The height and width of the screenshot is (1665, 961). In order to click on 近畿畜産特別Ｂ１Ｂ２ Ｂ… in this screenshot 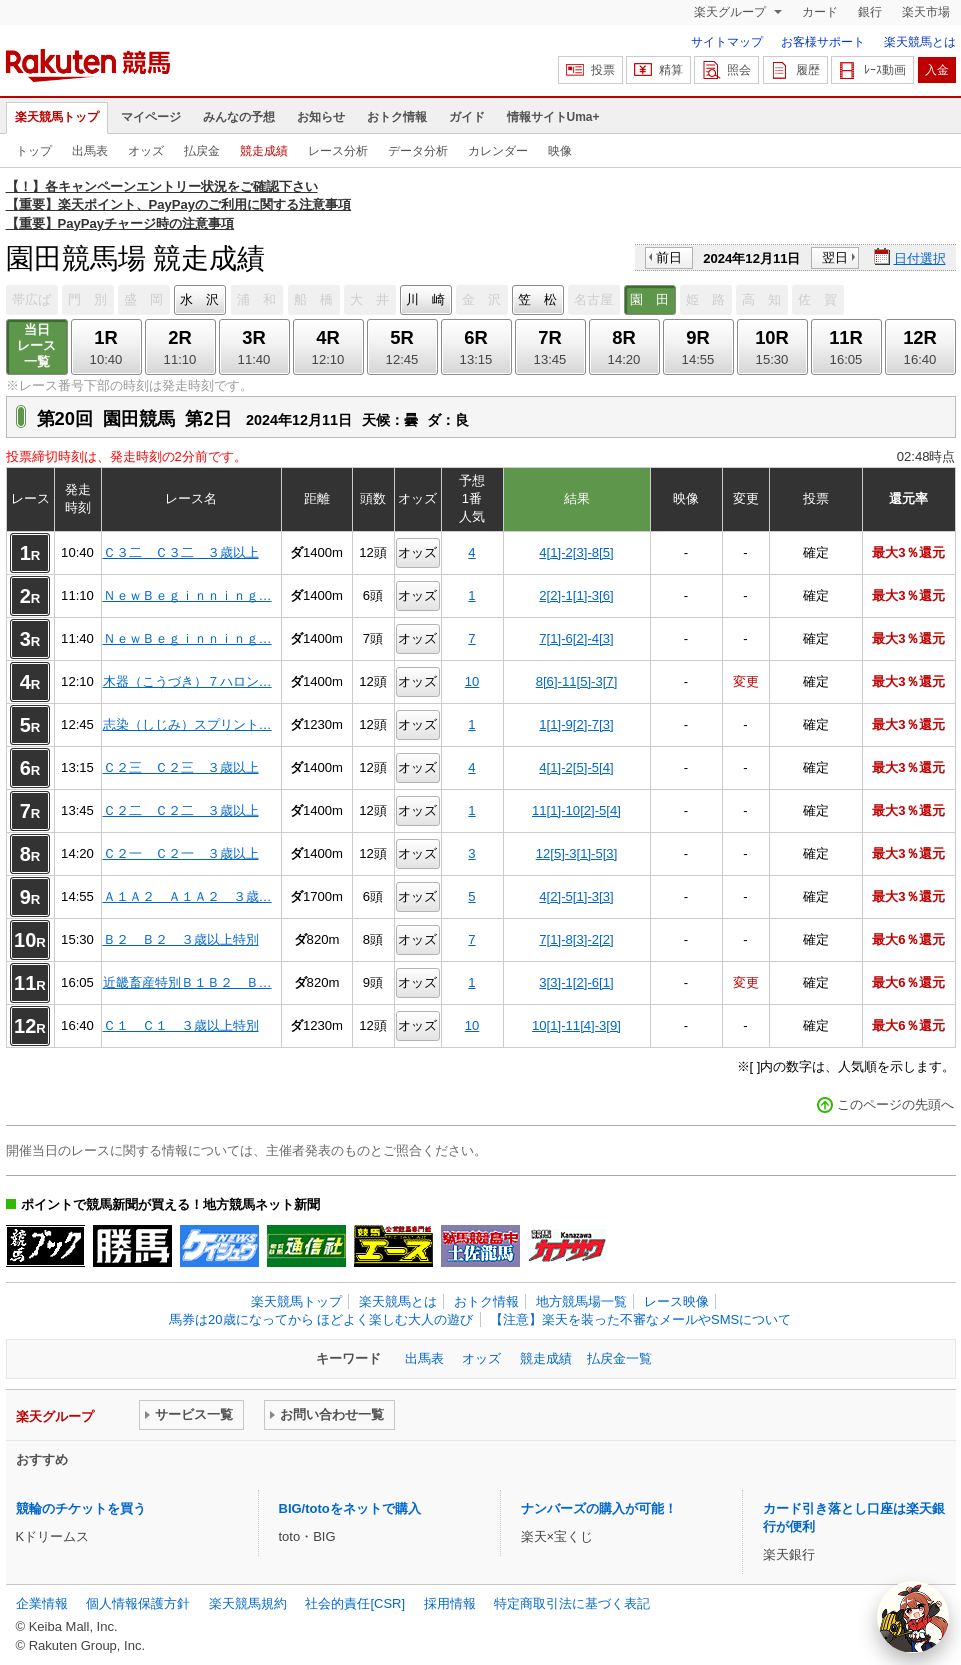, I will do `click(187, 982)`.